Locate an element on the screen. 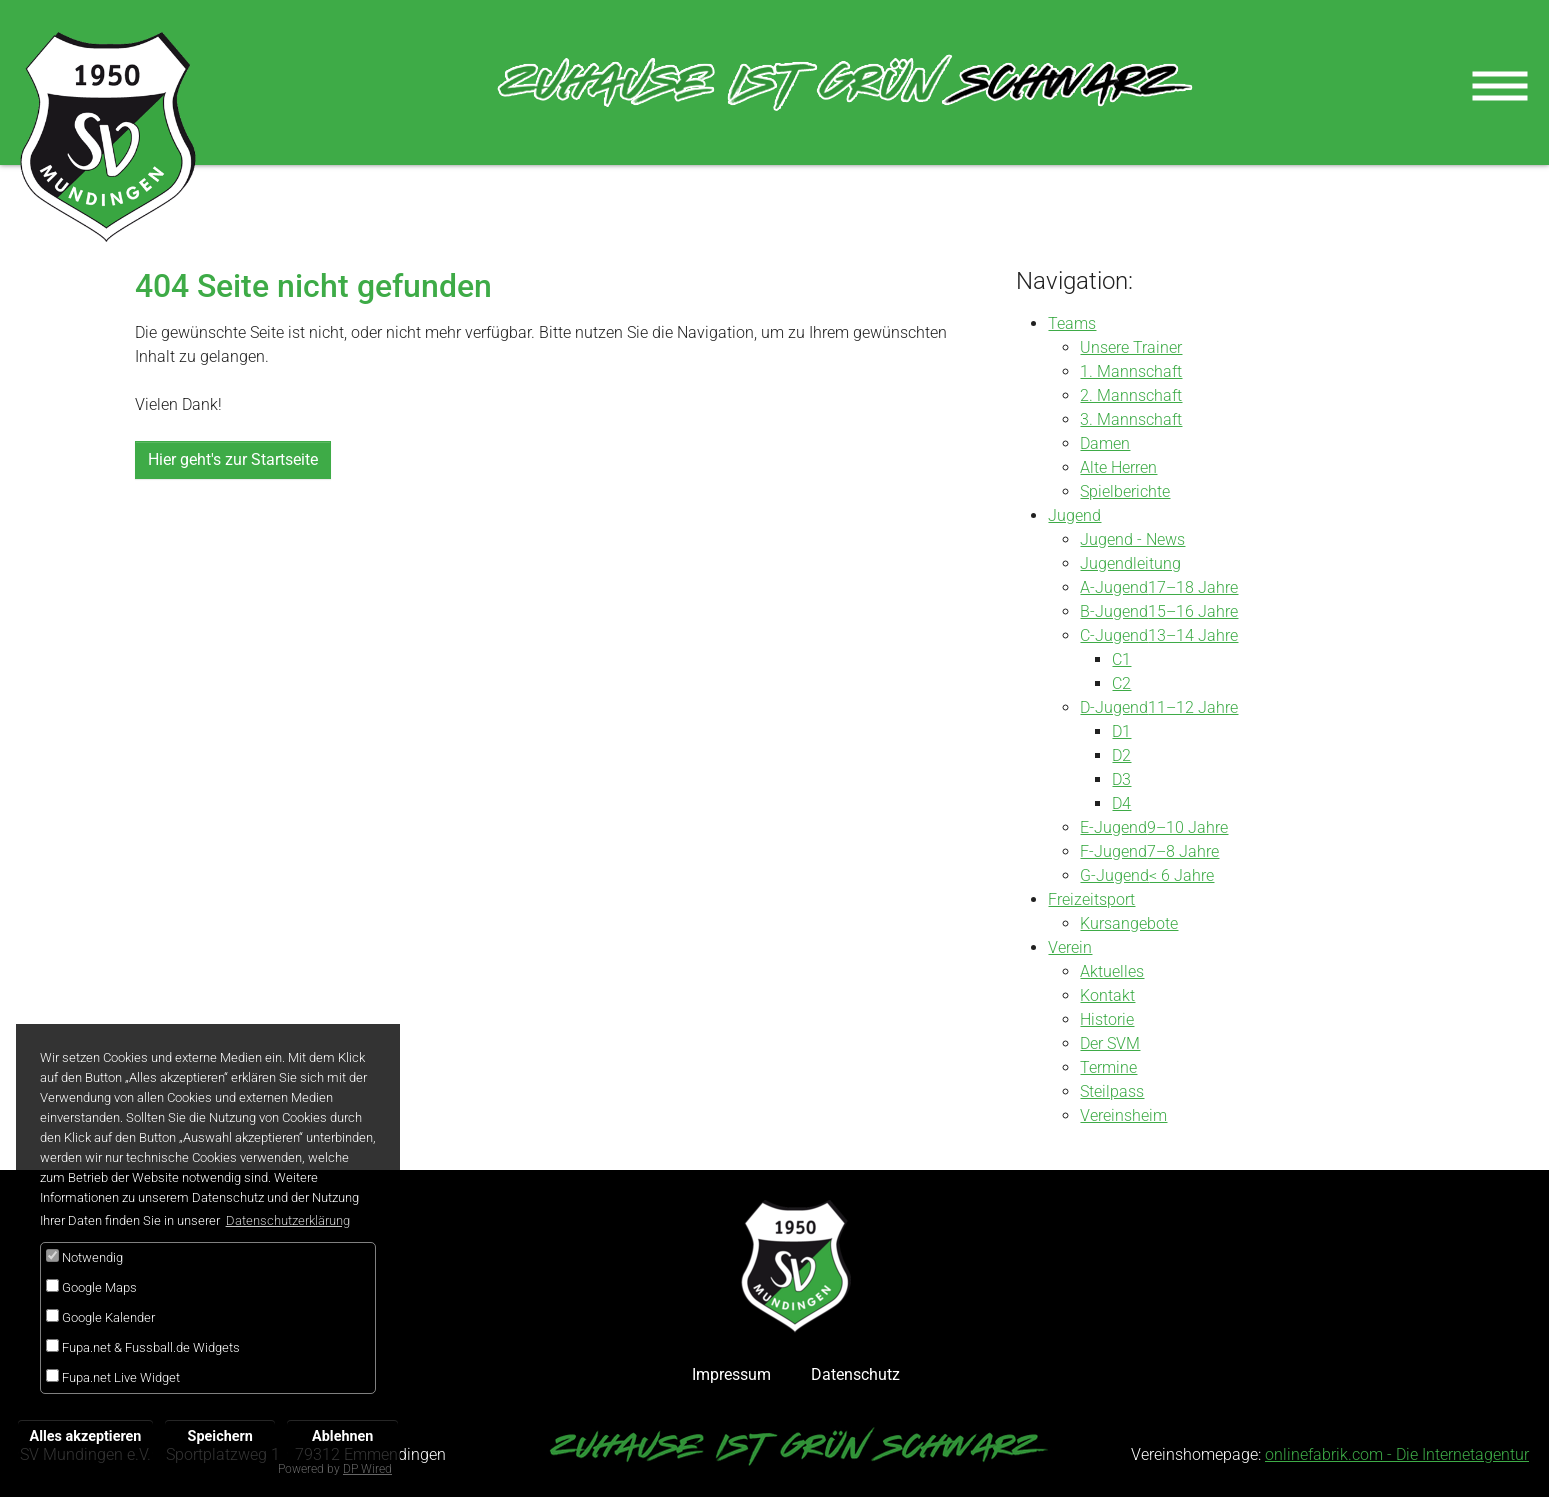 This screenshot has width=1549, height=1497. Aktuelles is located at coordinates (1112, 971).